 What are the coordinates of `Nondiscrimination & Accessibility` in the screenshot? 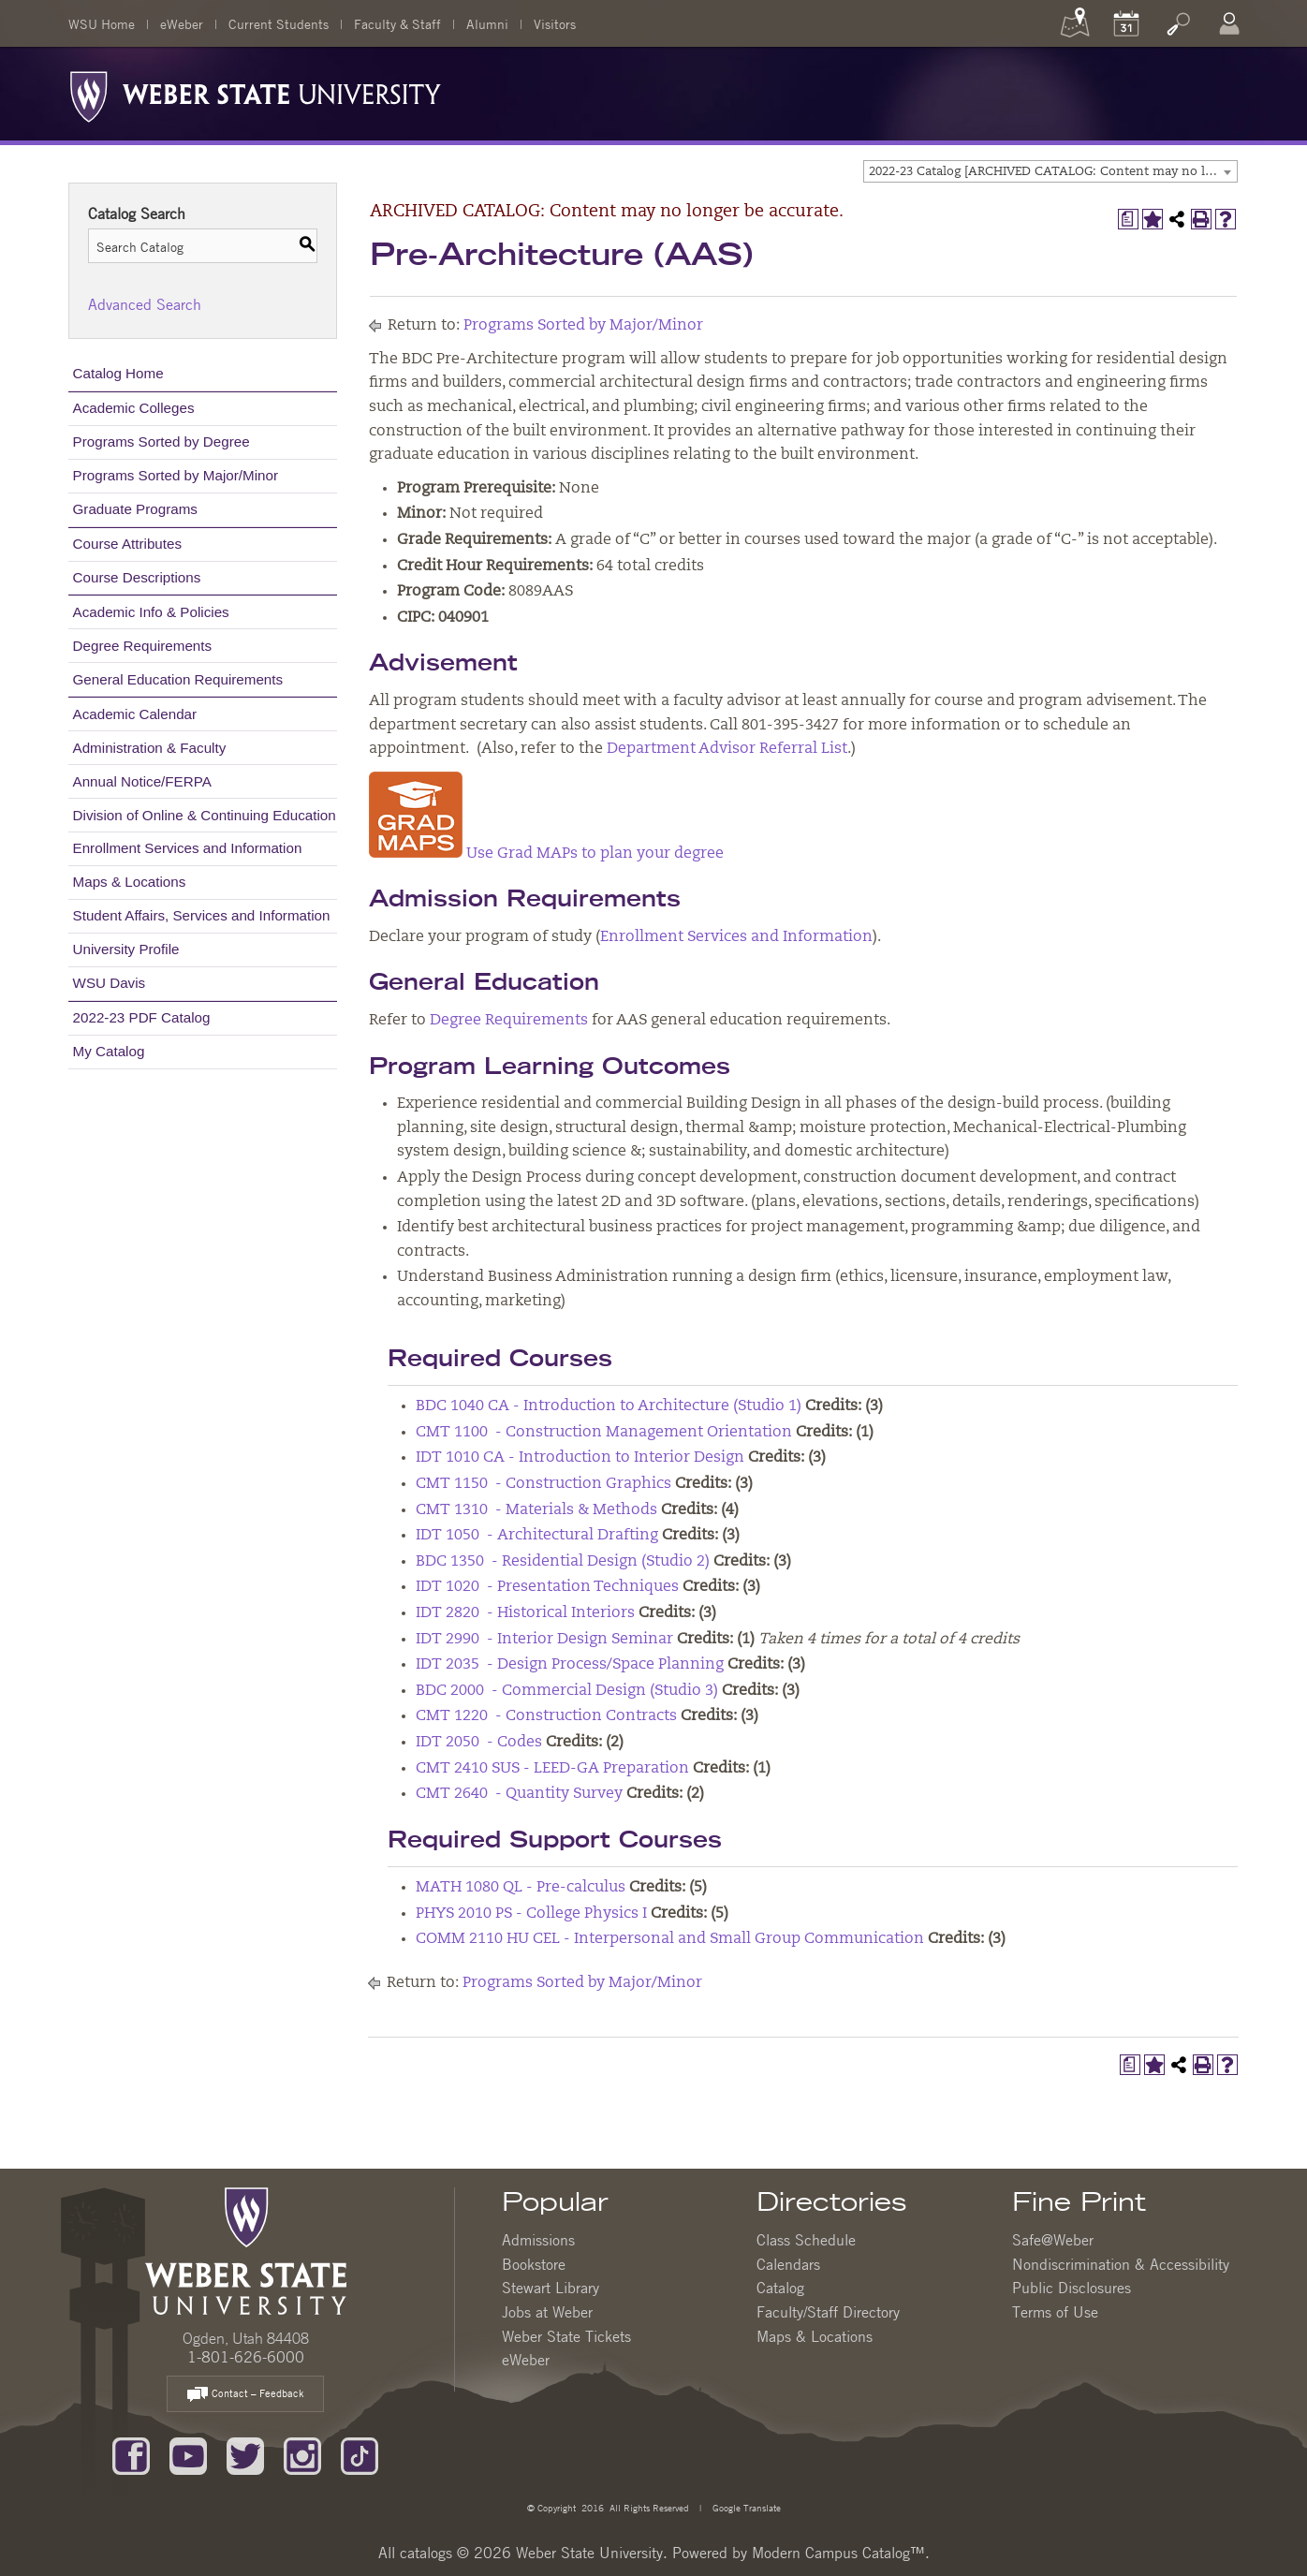 It's located at (1120, 2264).